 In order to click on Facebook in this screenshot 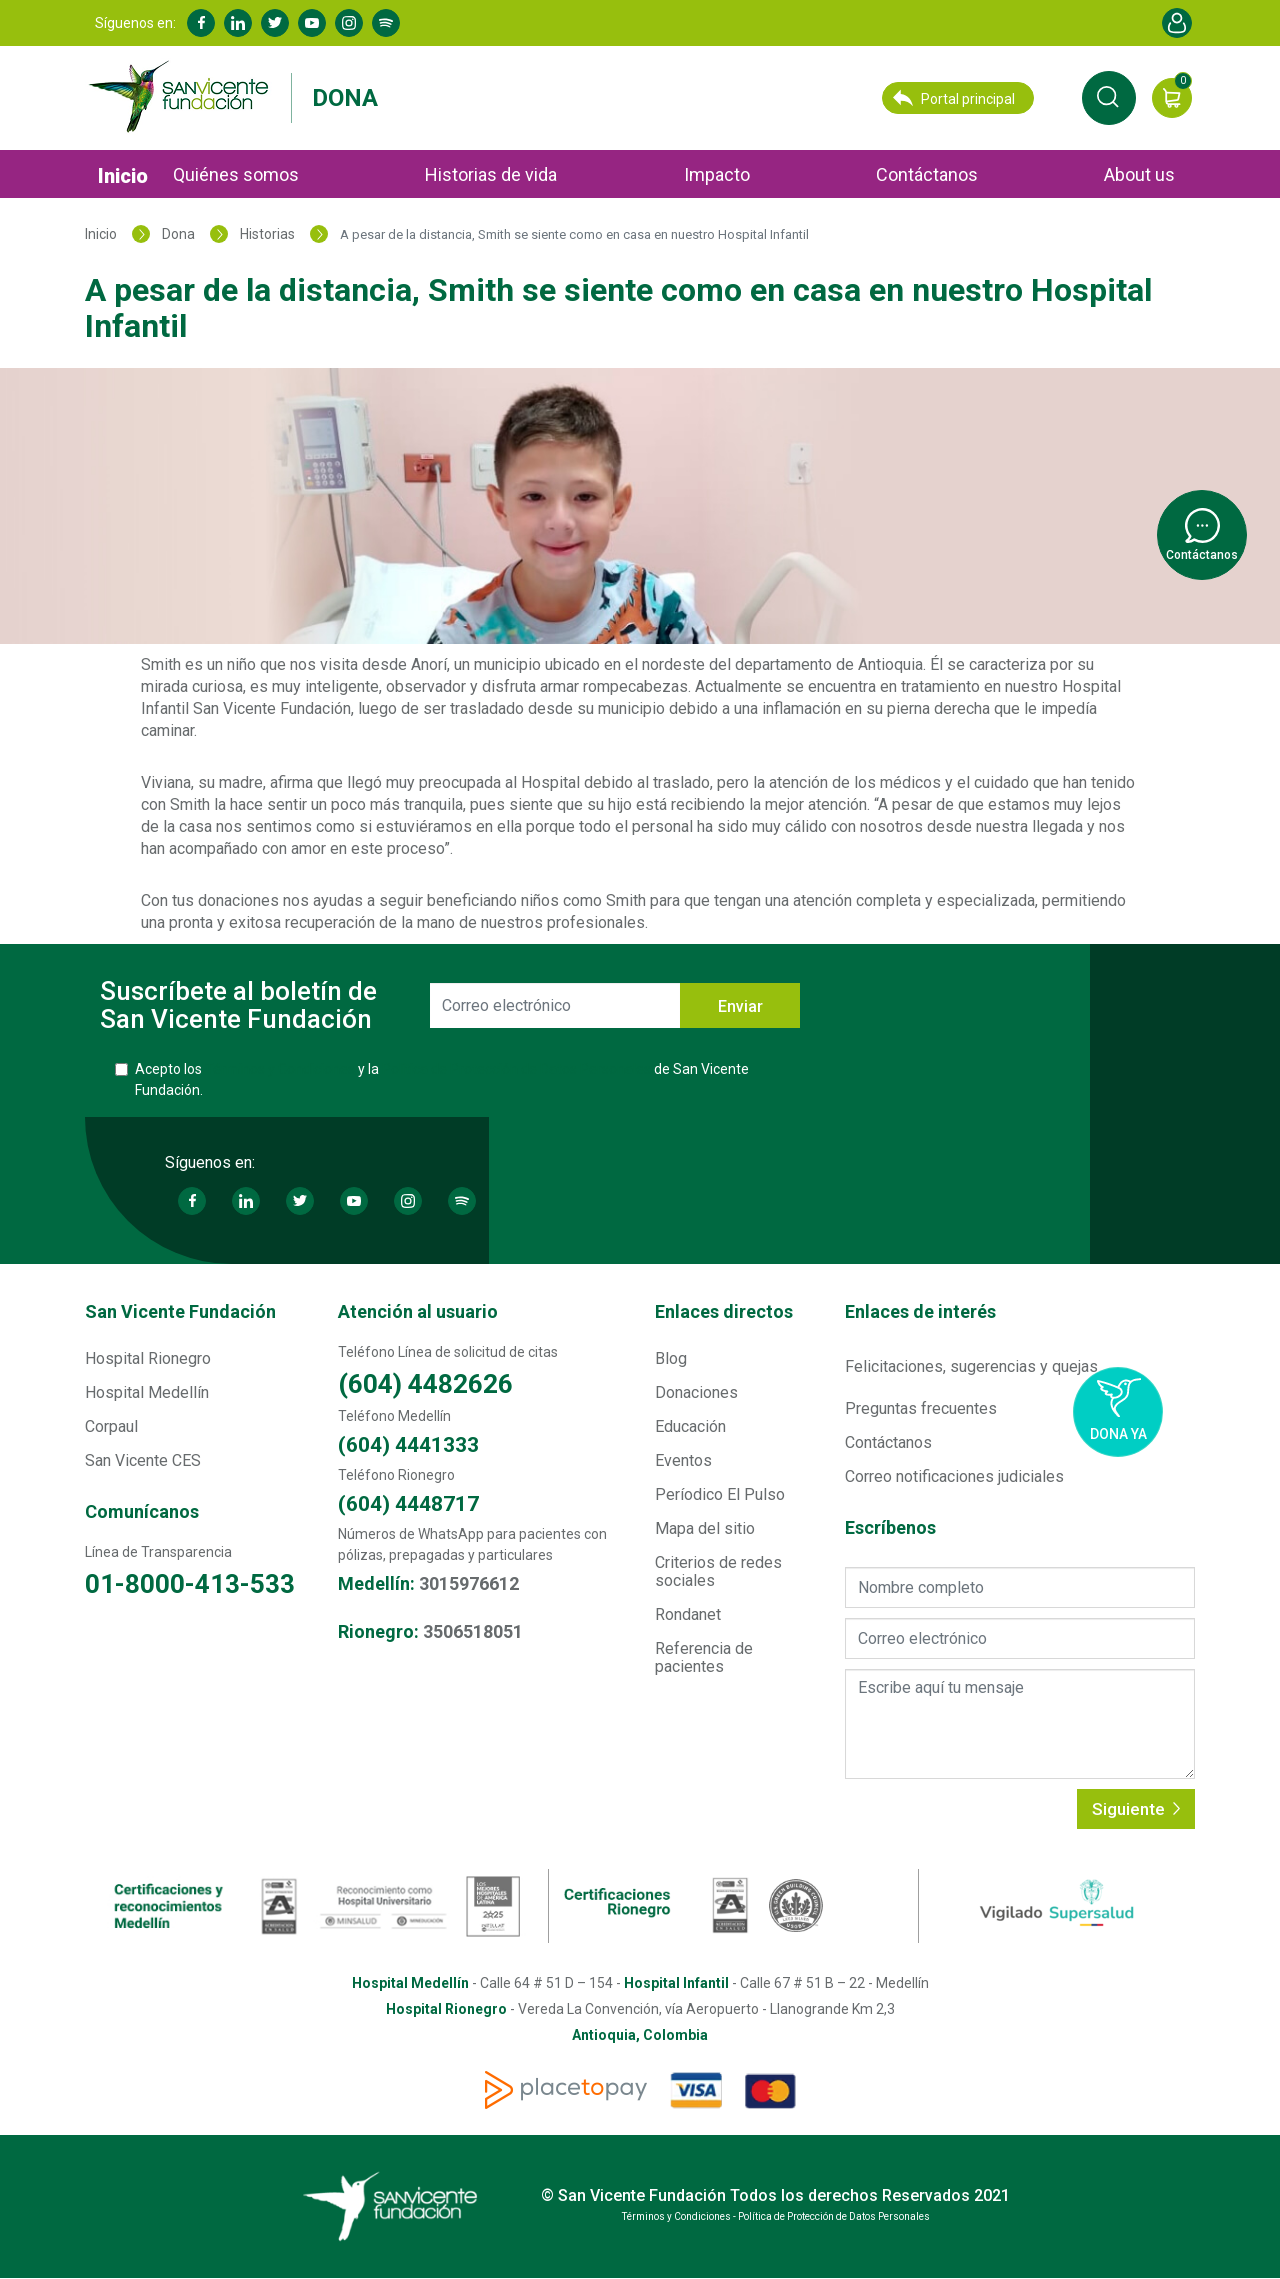, I will do `click(201, 23)`.